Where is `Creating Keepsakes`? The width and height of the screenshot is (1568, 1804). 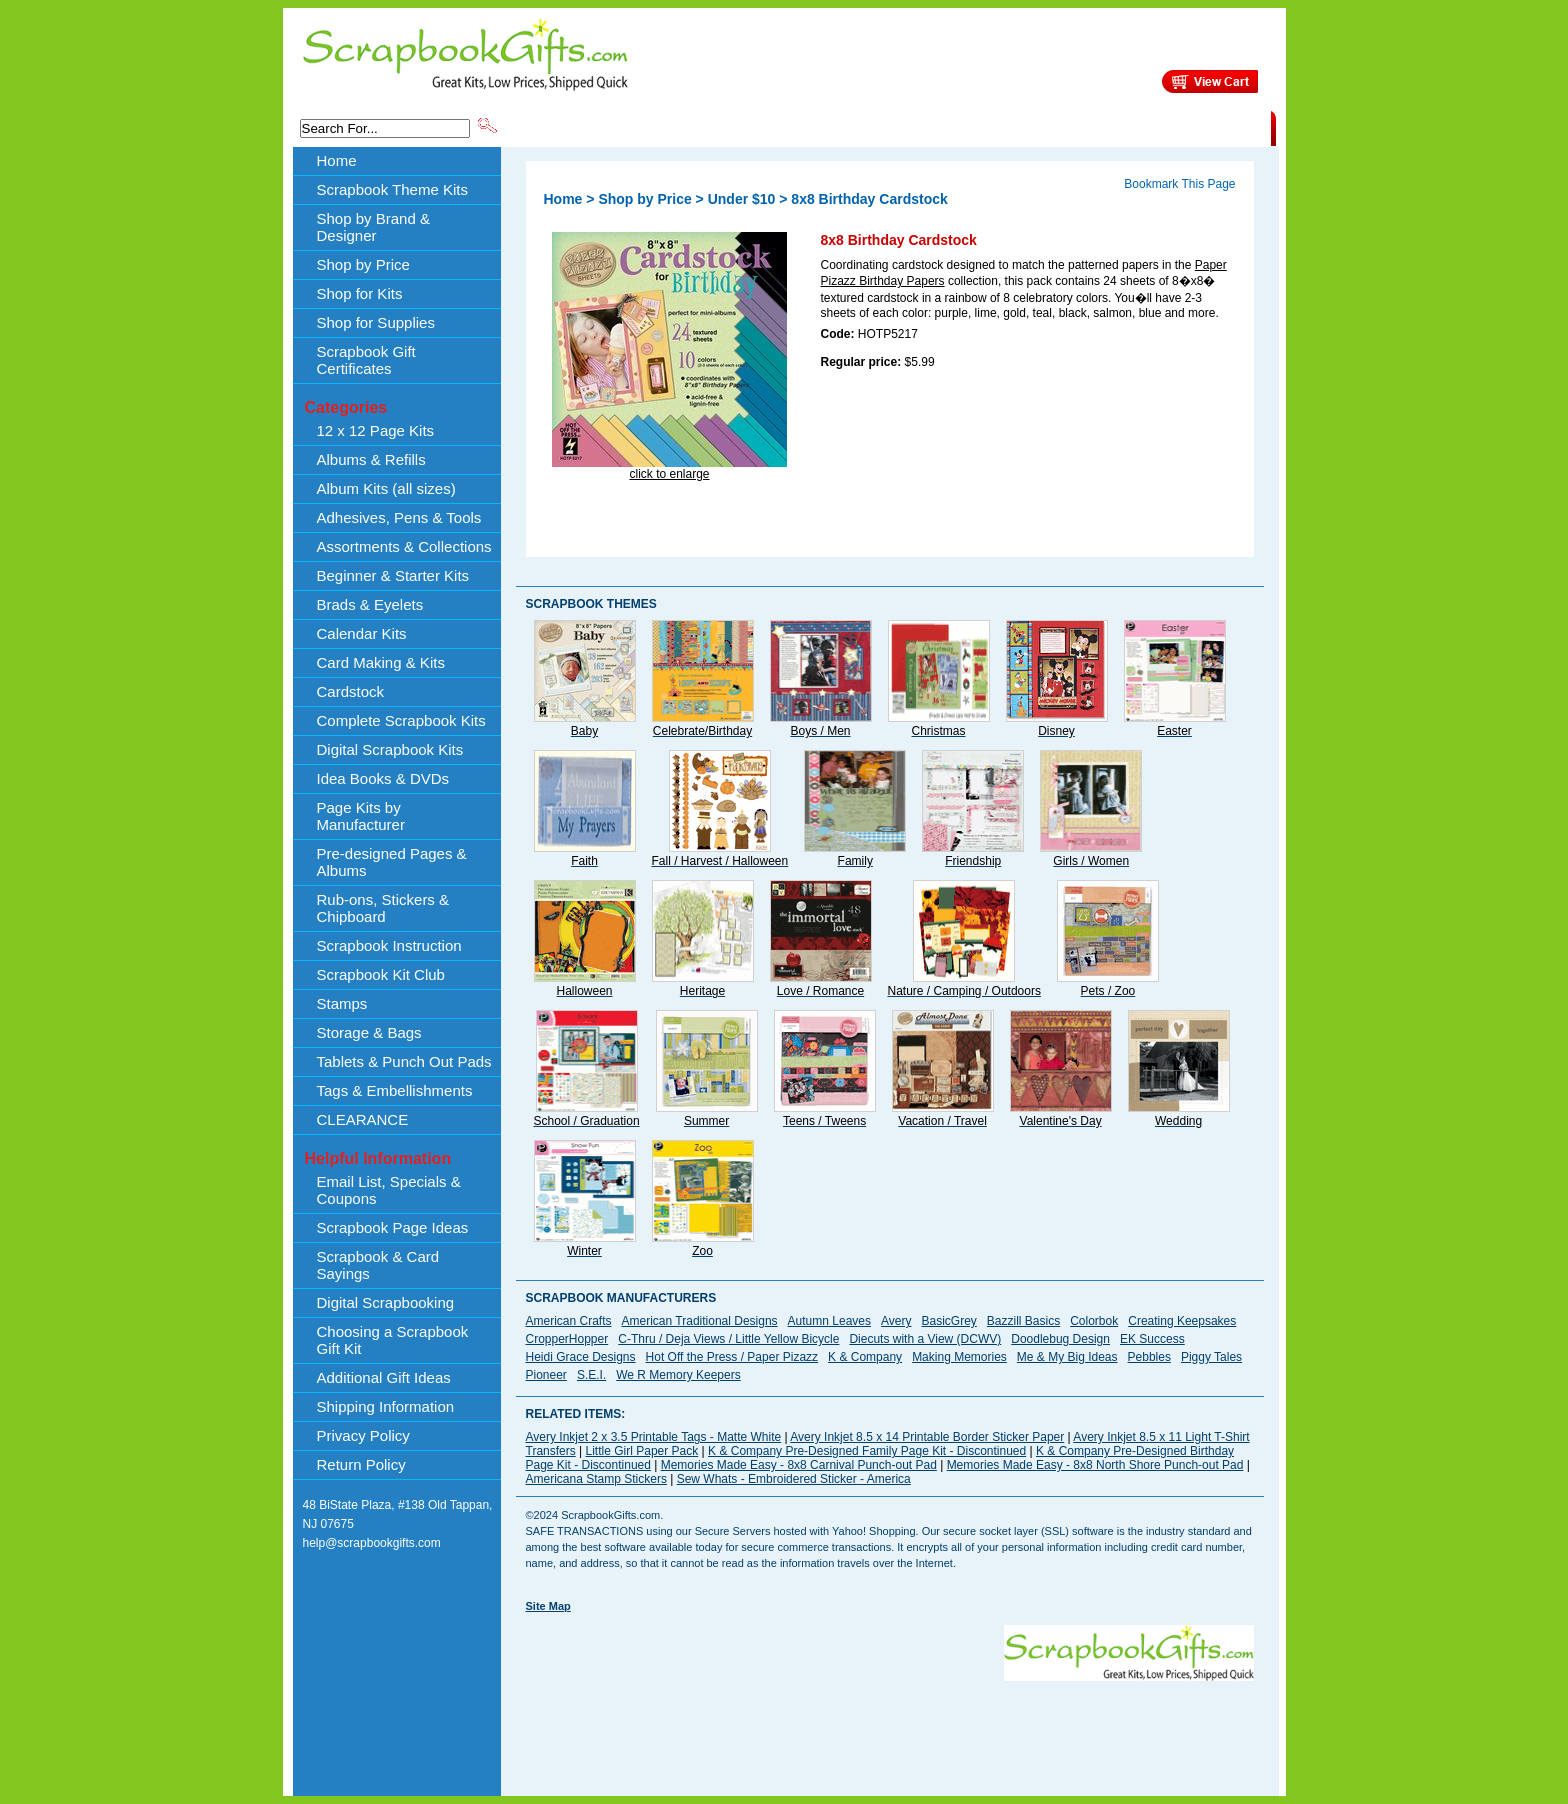 Creating Keepsakes is located at coordinates (1182, 1321).